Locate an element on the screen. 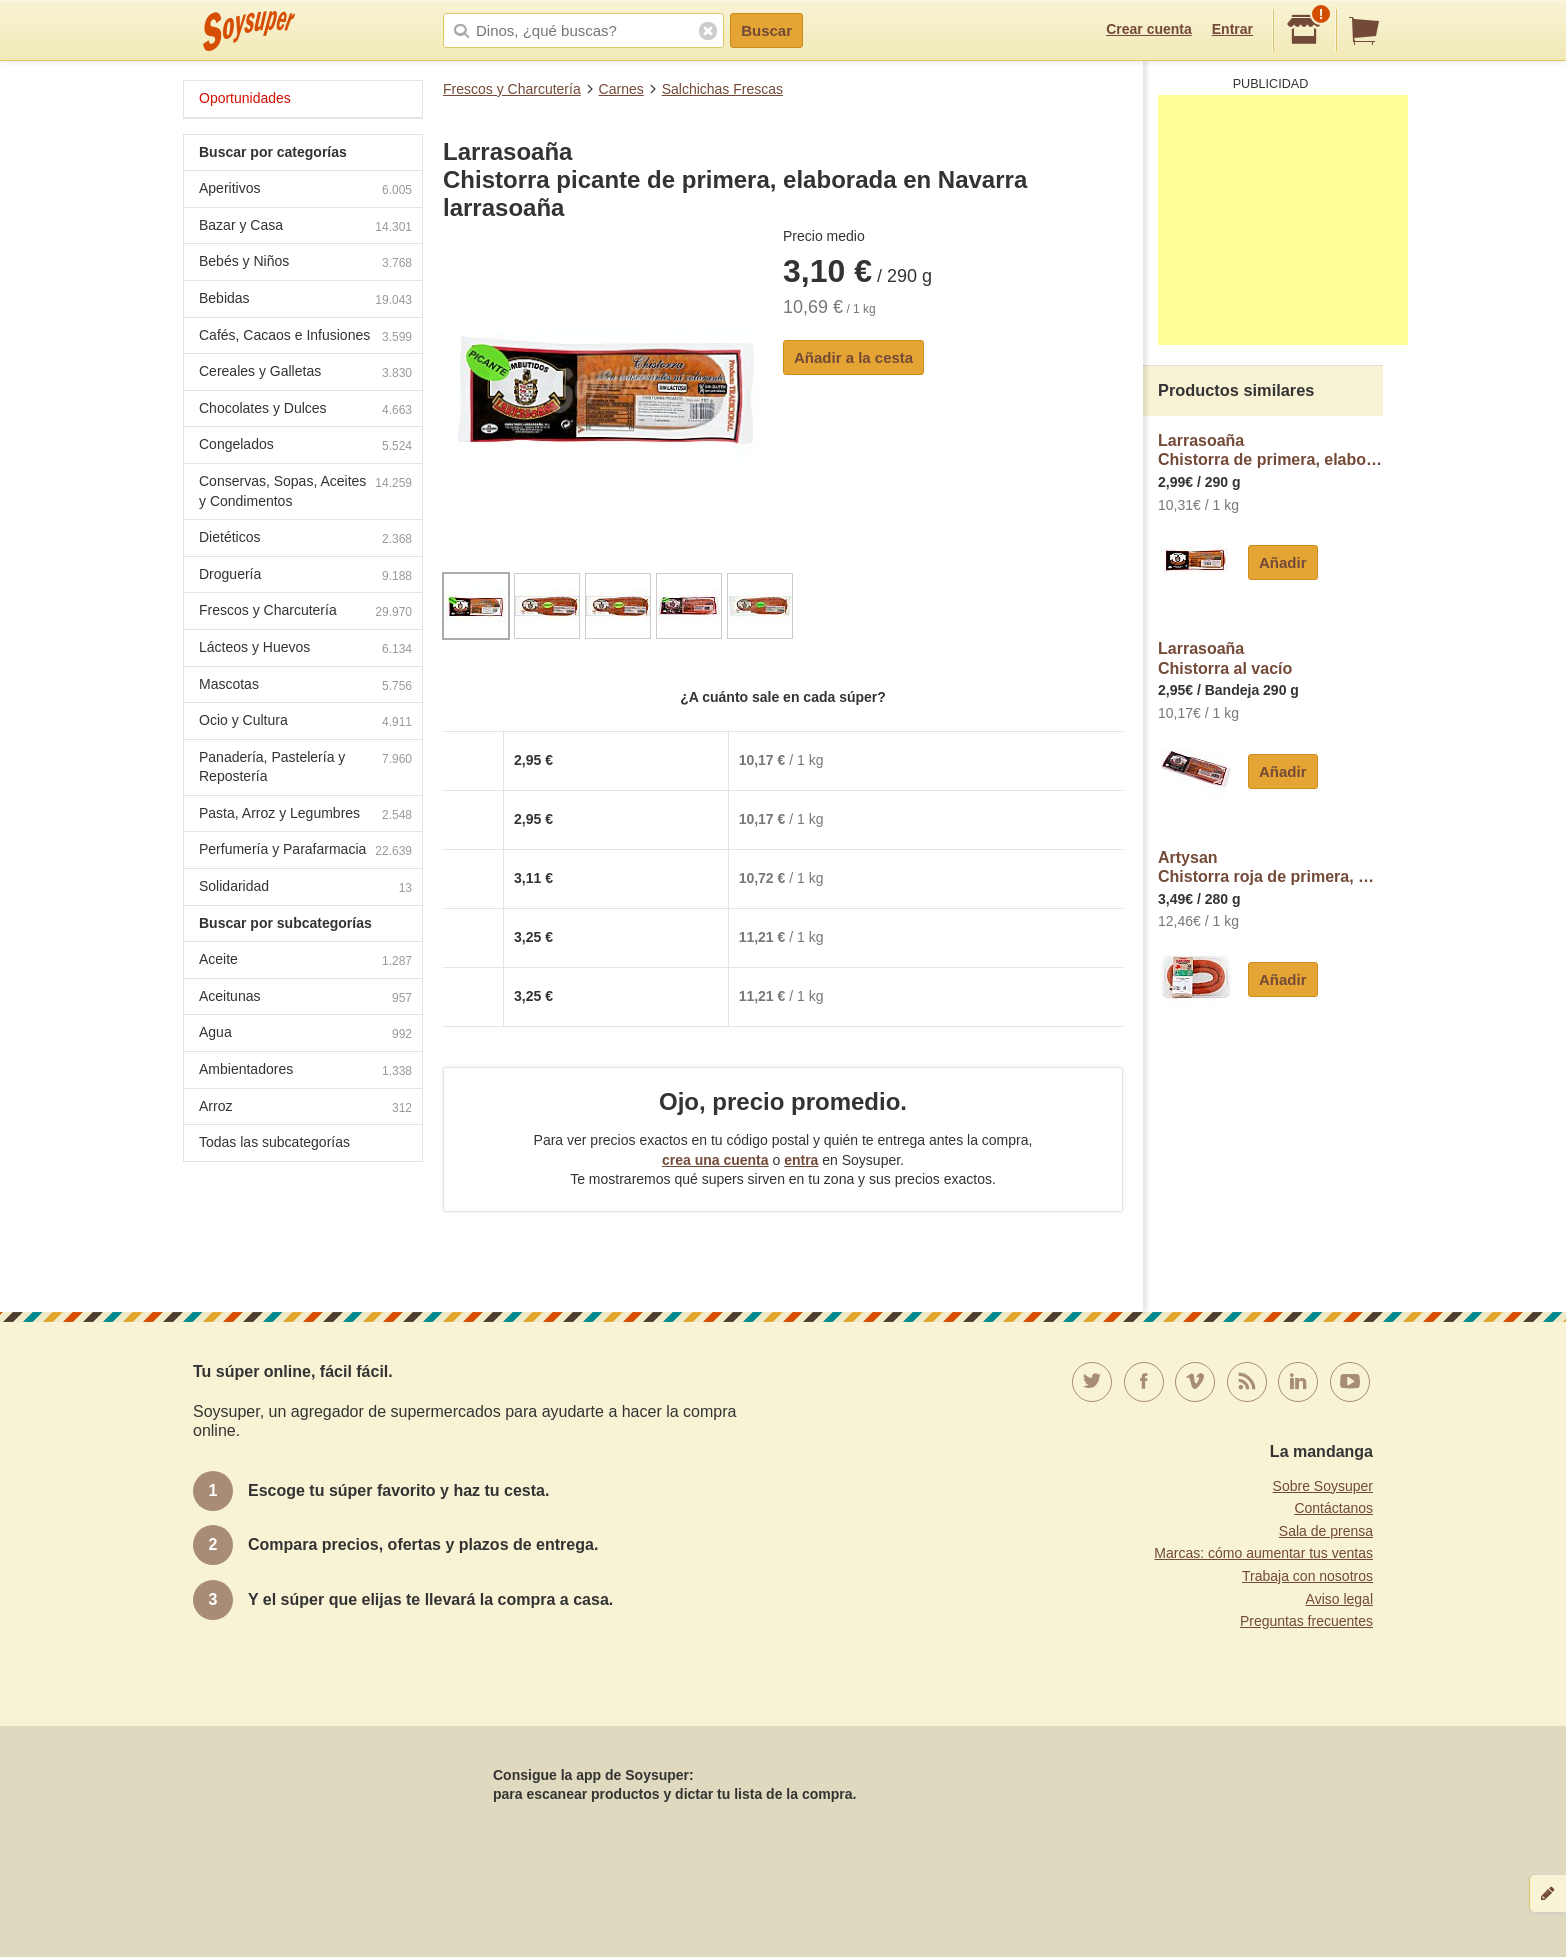  Cereales y Galletas is located at coordinates (305, 373).